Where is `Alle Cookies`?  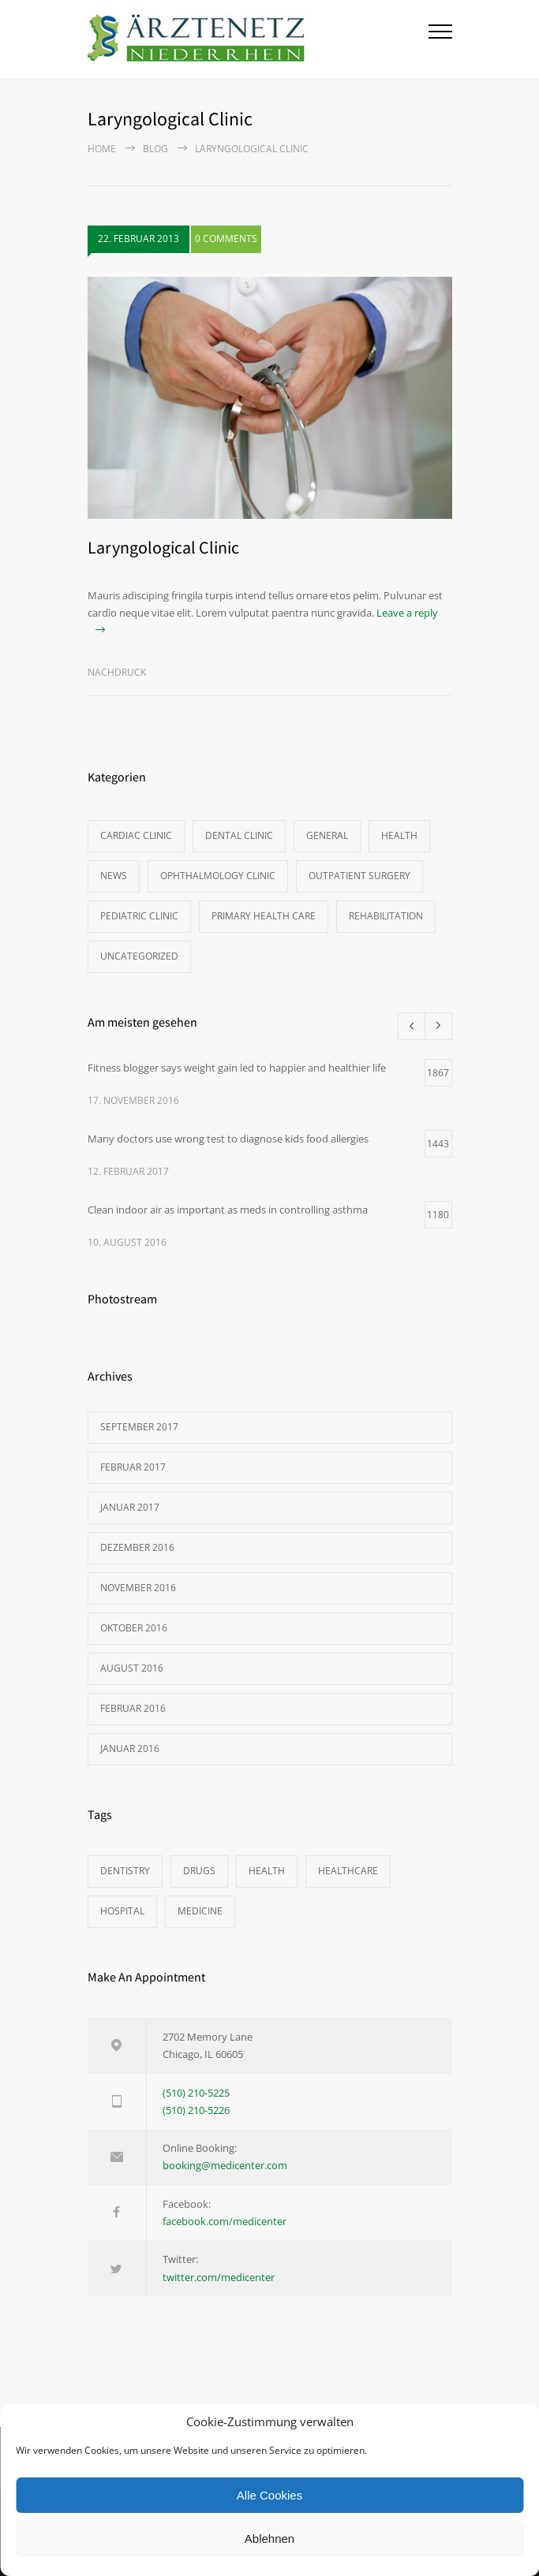
Alle Cookies is located at coordinates (269, 2495).